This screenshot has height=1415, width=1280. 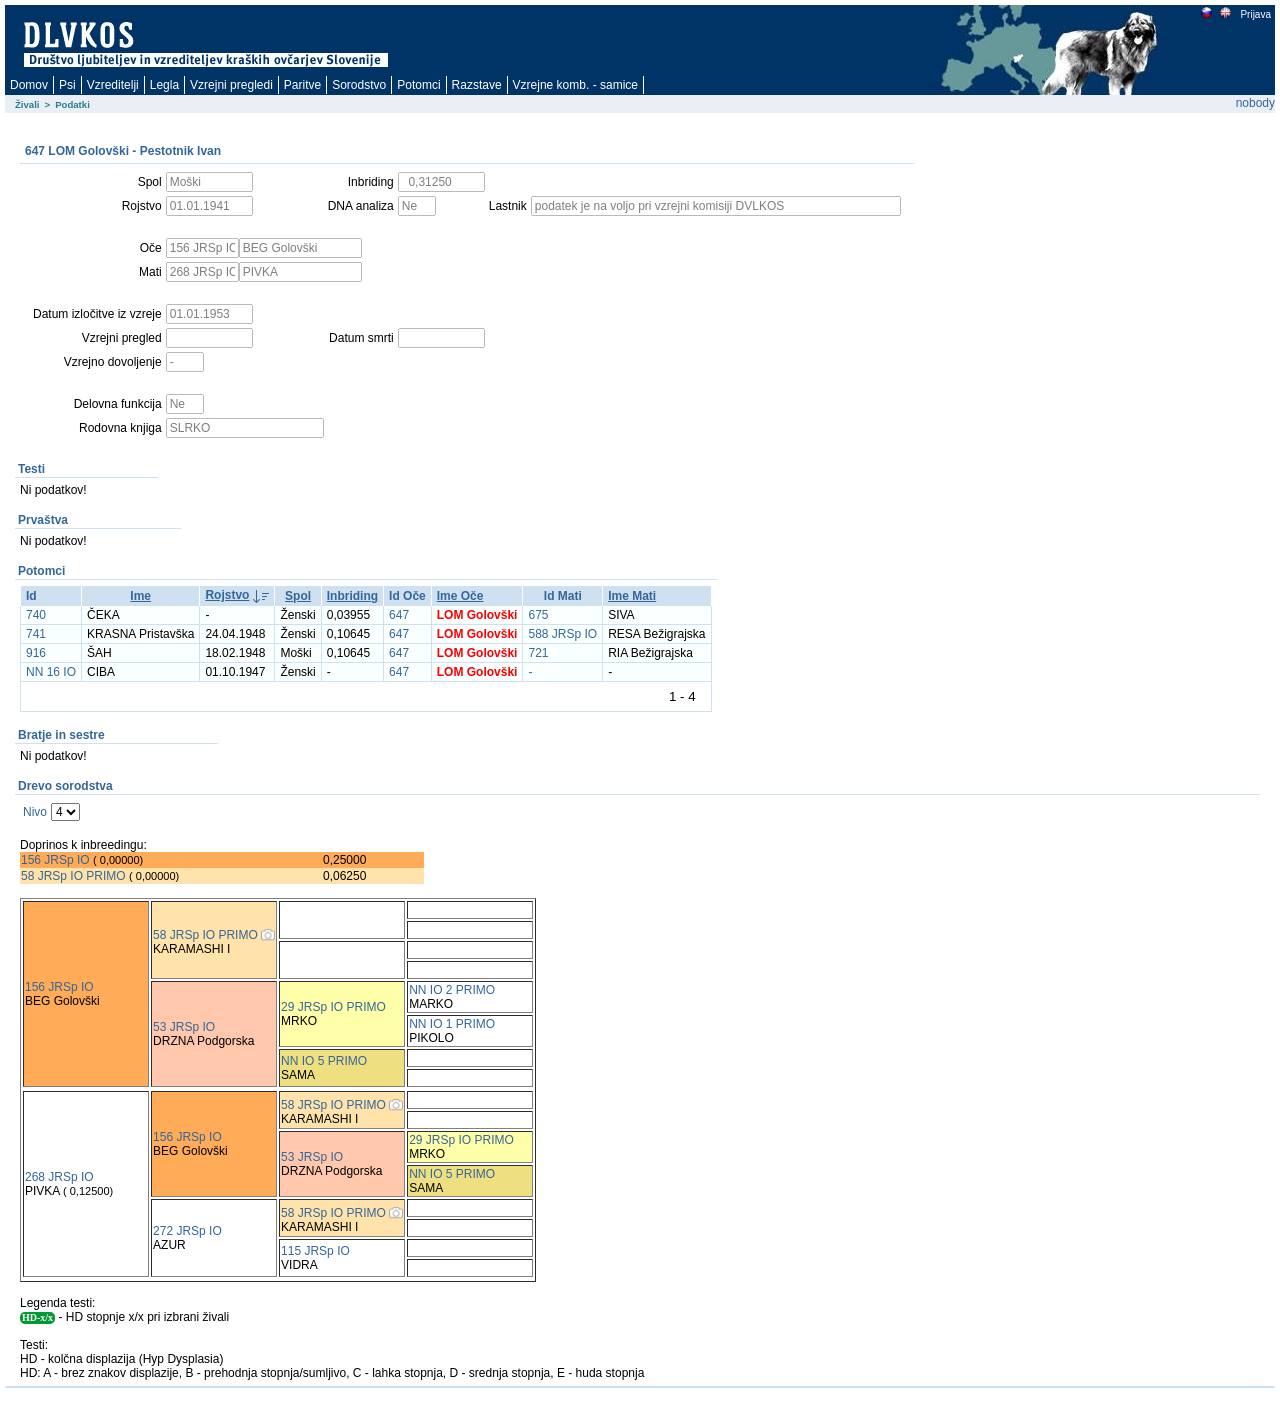 I want to click on 53 JRSp IO, so click(x=184, y=1027).